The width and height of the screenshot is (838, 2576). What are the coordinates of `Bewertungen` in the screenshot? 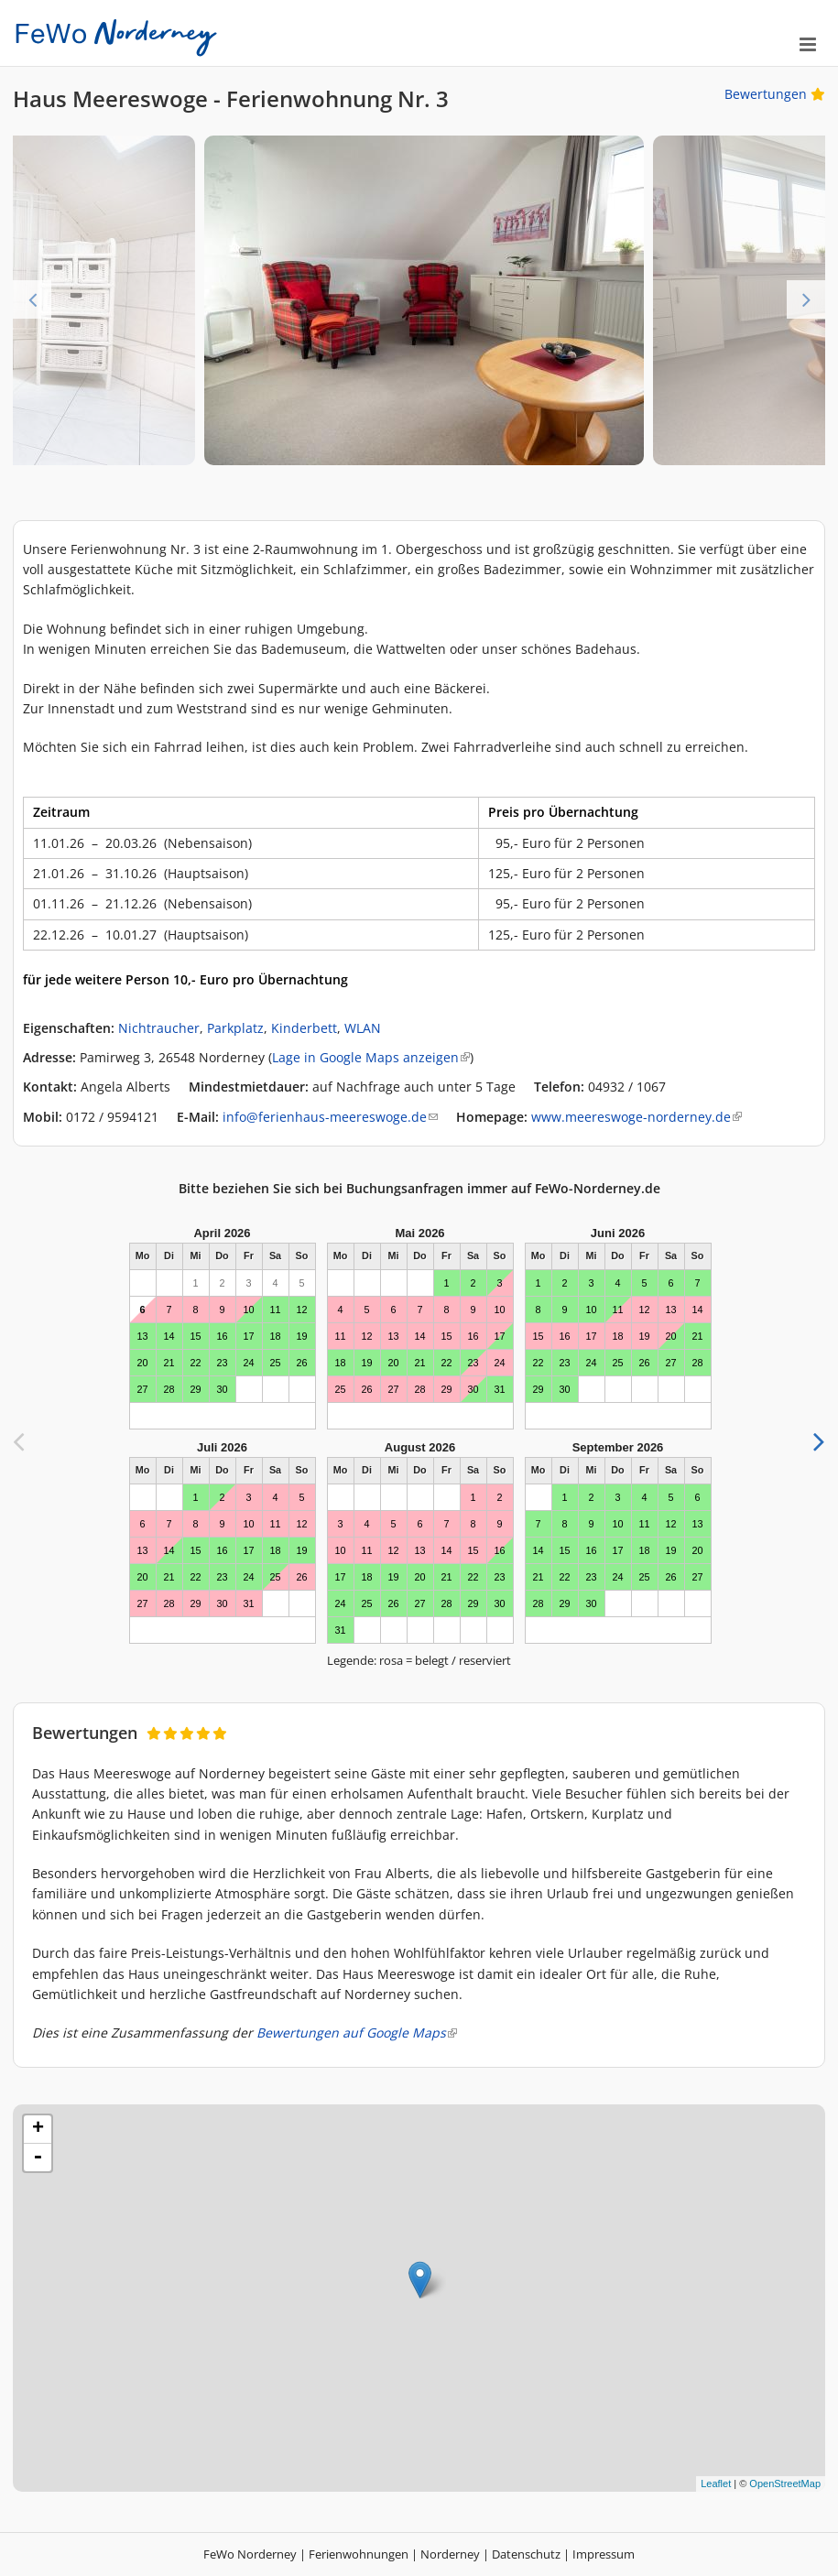 It's located at (774, 94).